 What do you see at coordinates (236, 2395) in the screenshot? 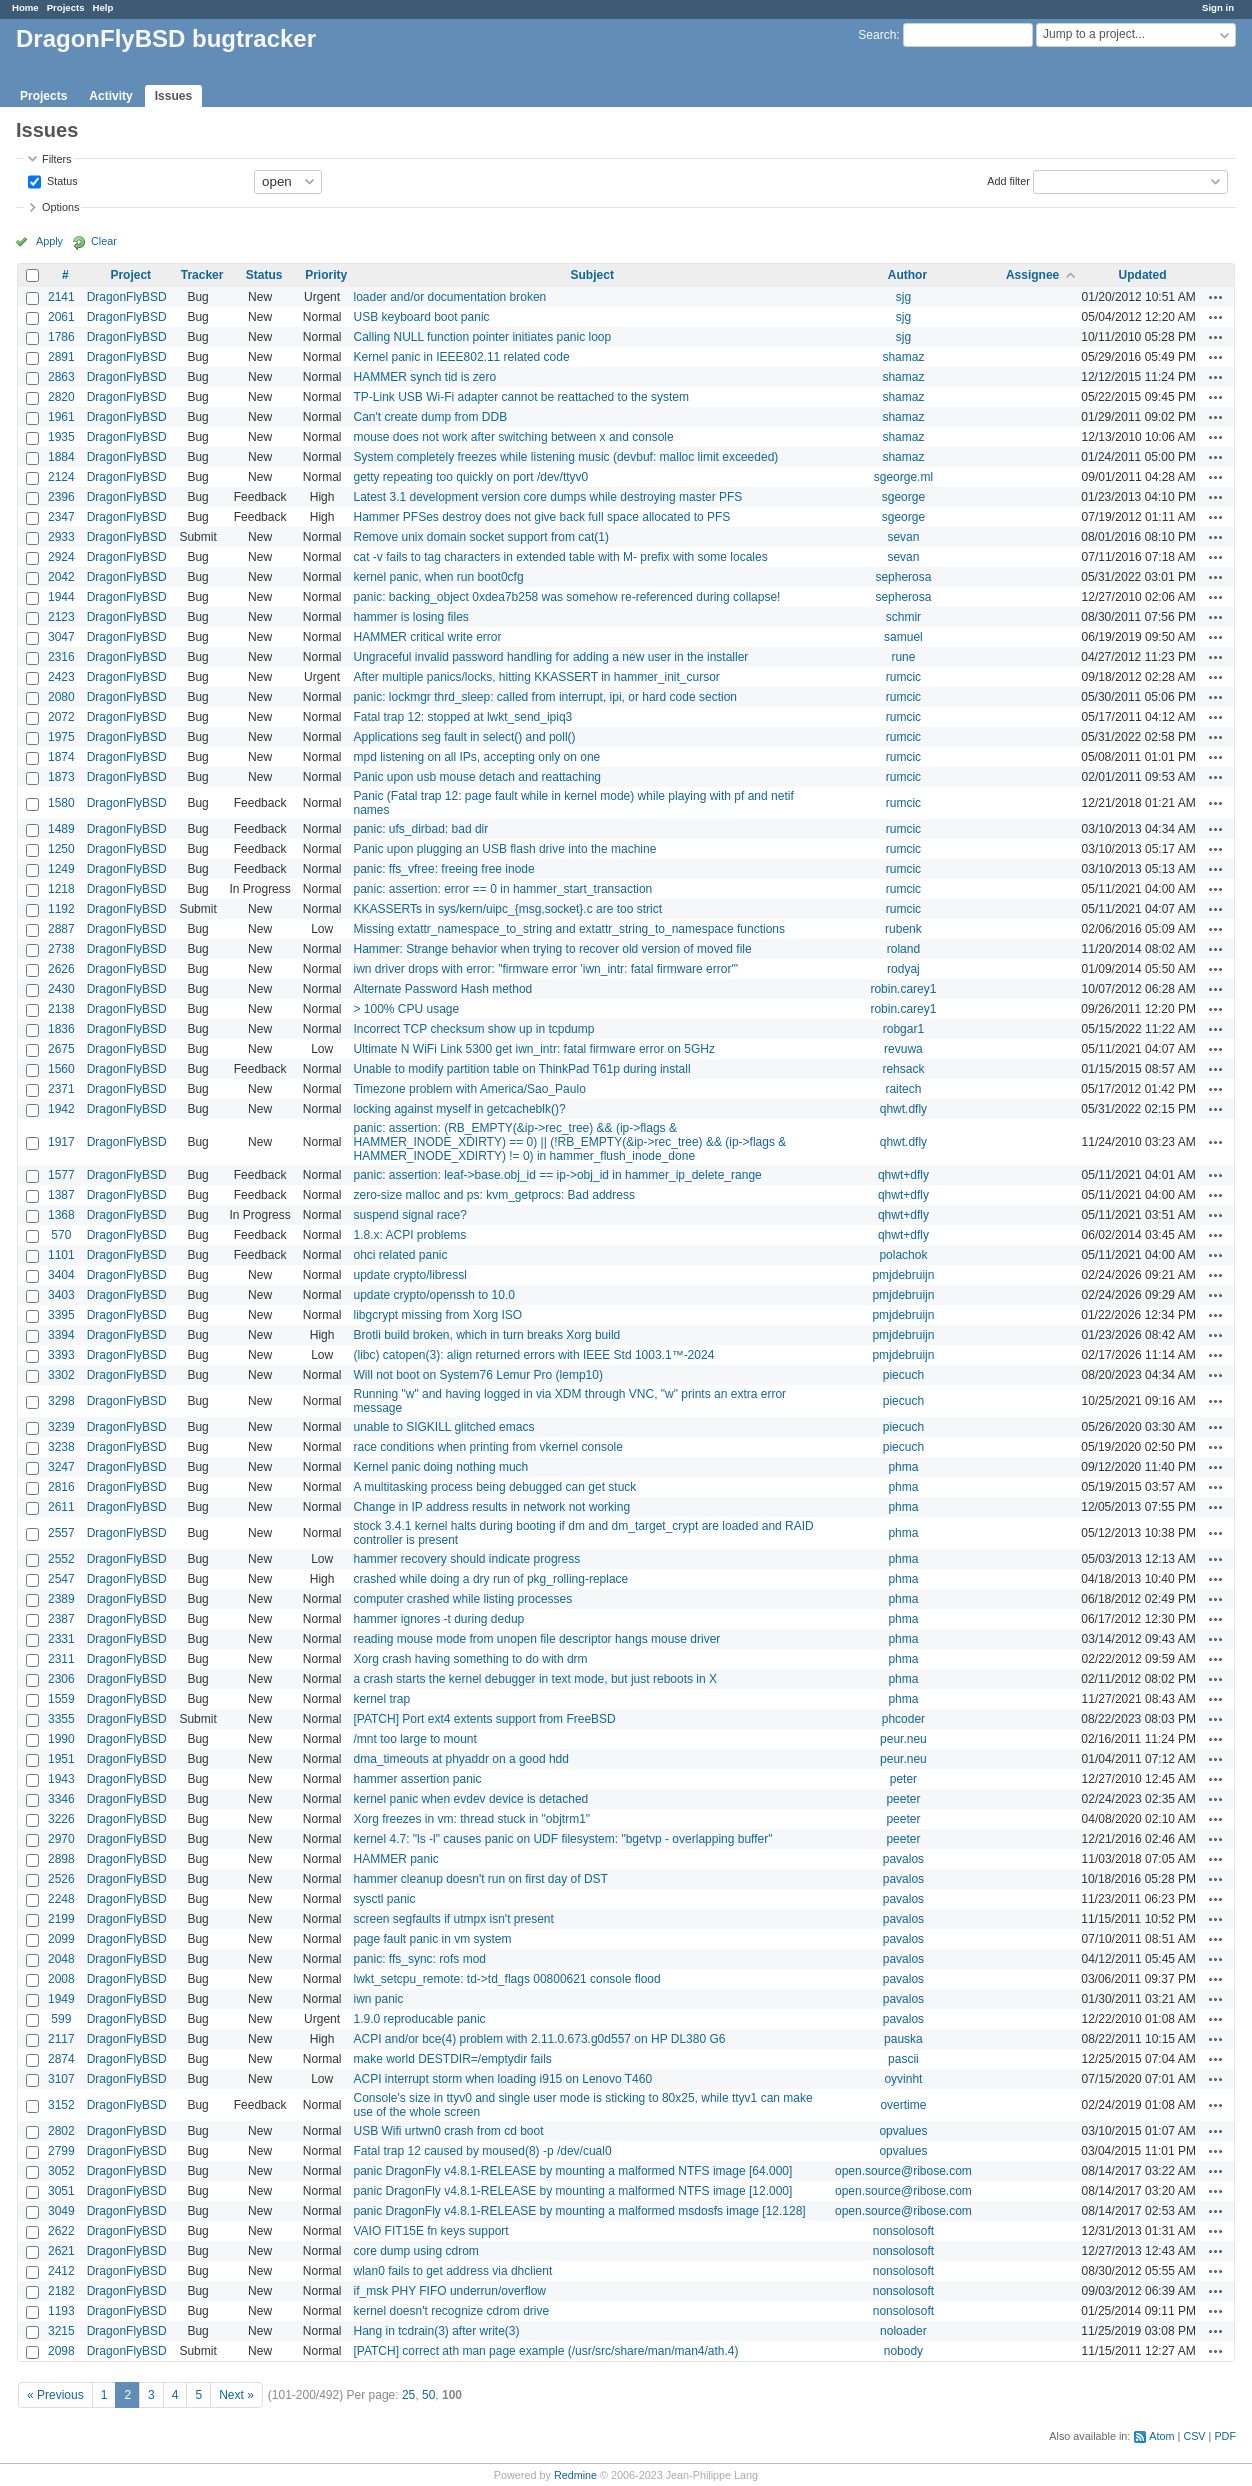
I see `Next »` at bounding box center [236, 2395].